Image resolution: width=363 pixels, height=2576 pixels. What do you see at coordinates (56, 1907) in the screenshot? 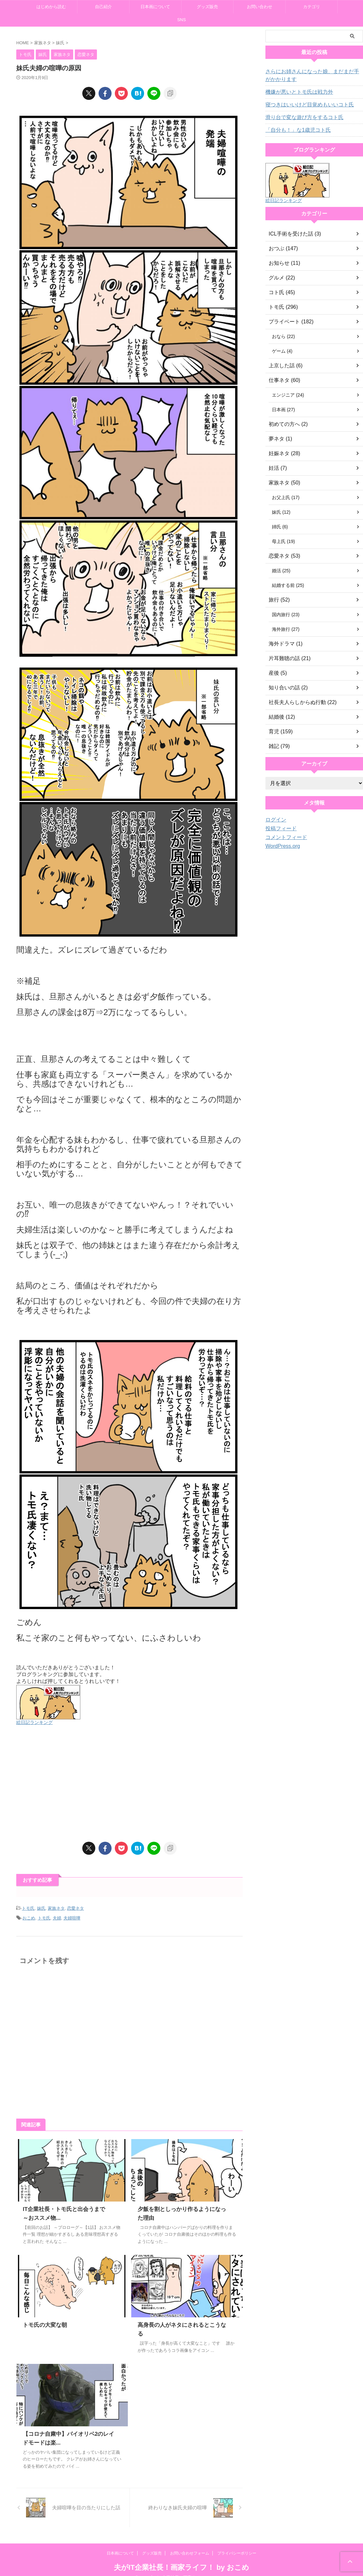
I see `家族ネタ` at bounding box center [56, 1907].